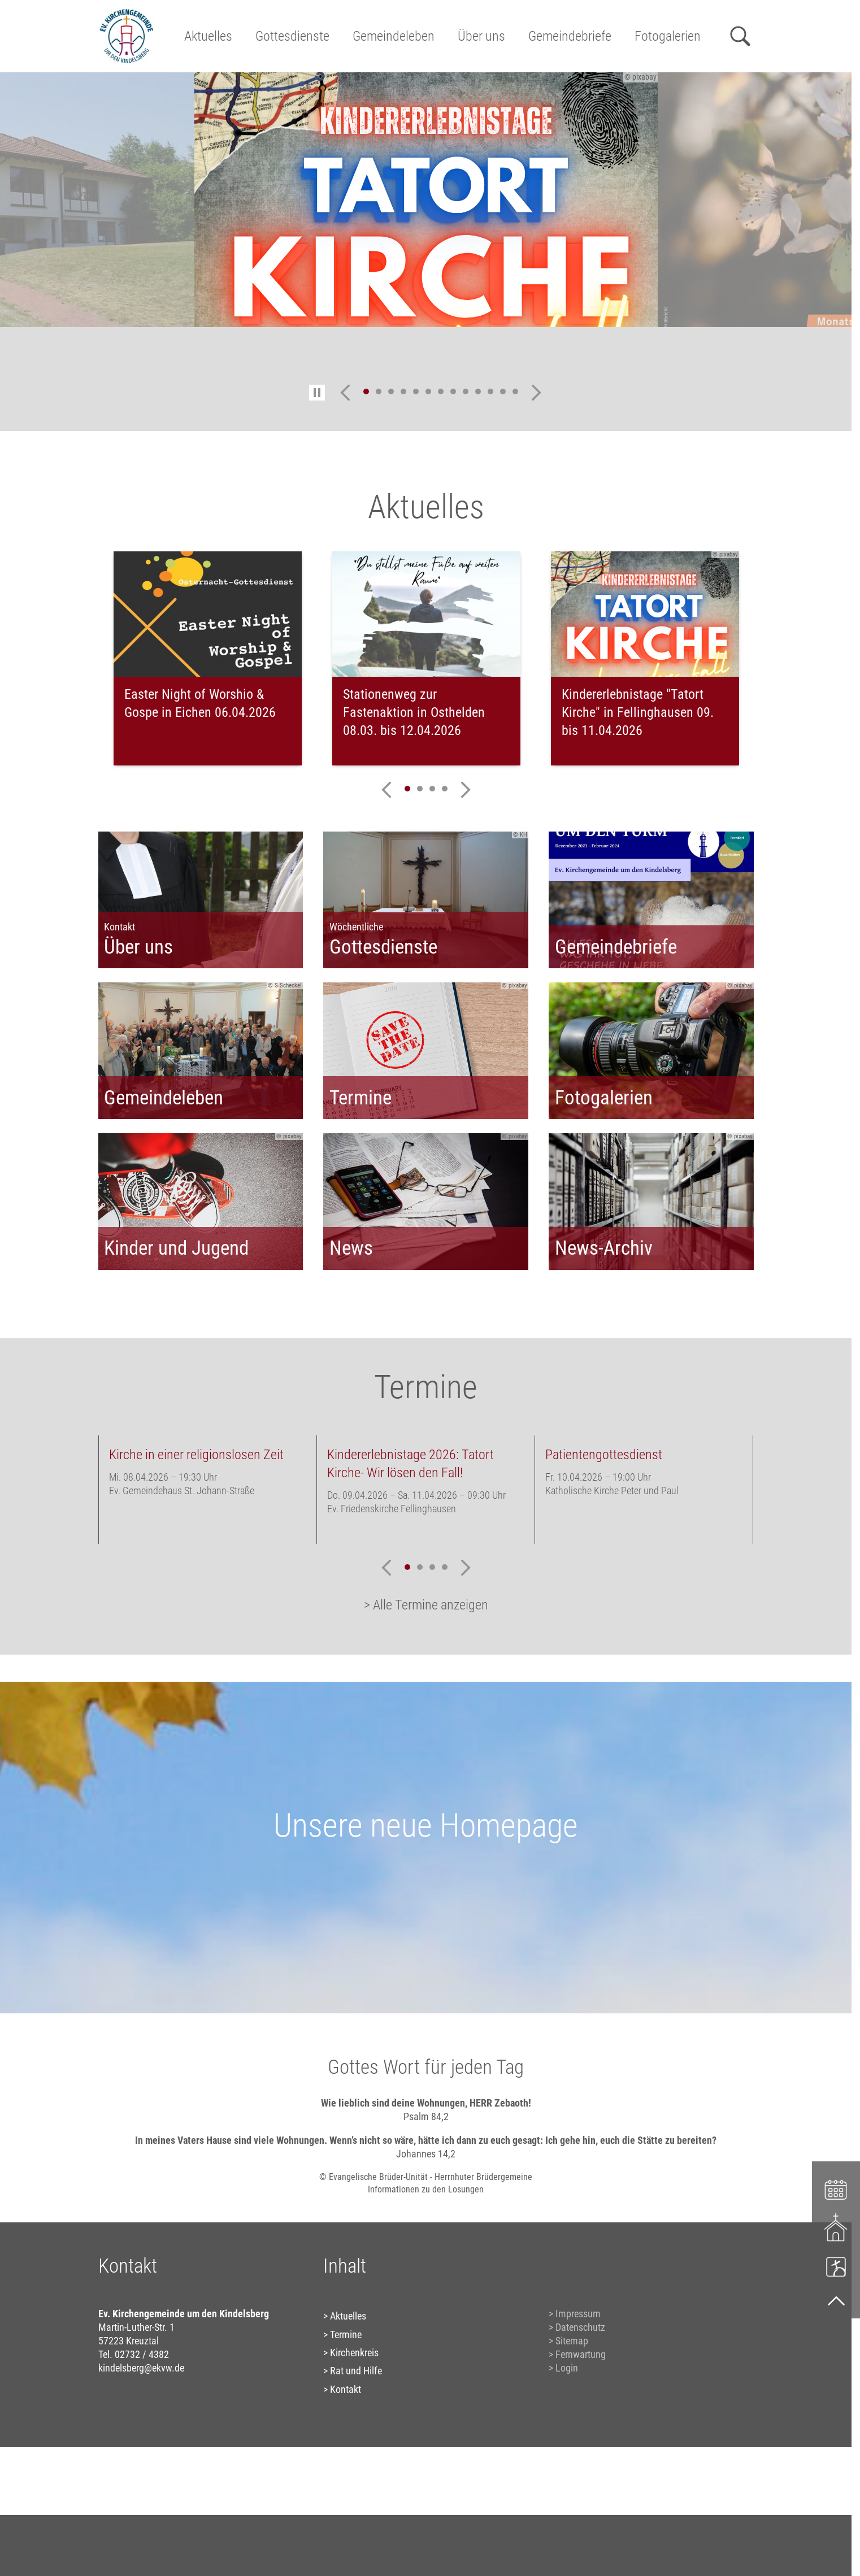 The image size is (860, 2576). Describe the element at coordinates (292, 36) in the screenshot. I see `Gottesdienste` at that location.